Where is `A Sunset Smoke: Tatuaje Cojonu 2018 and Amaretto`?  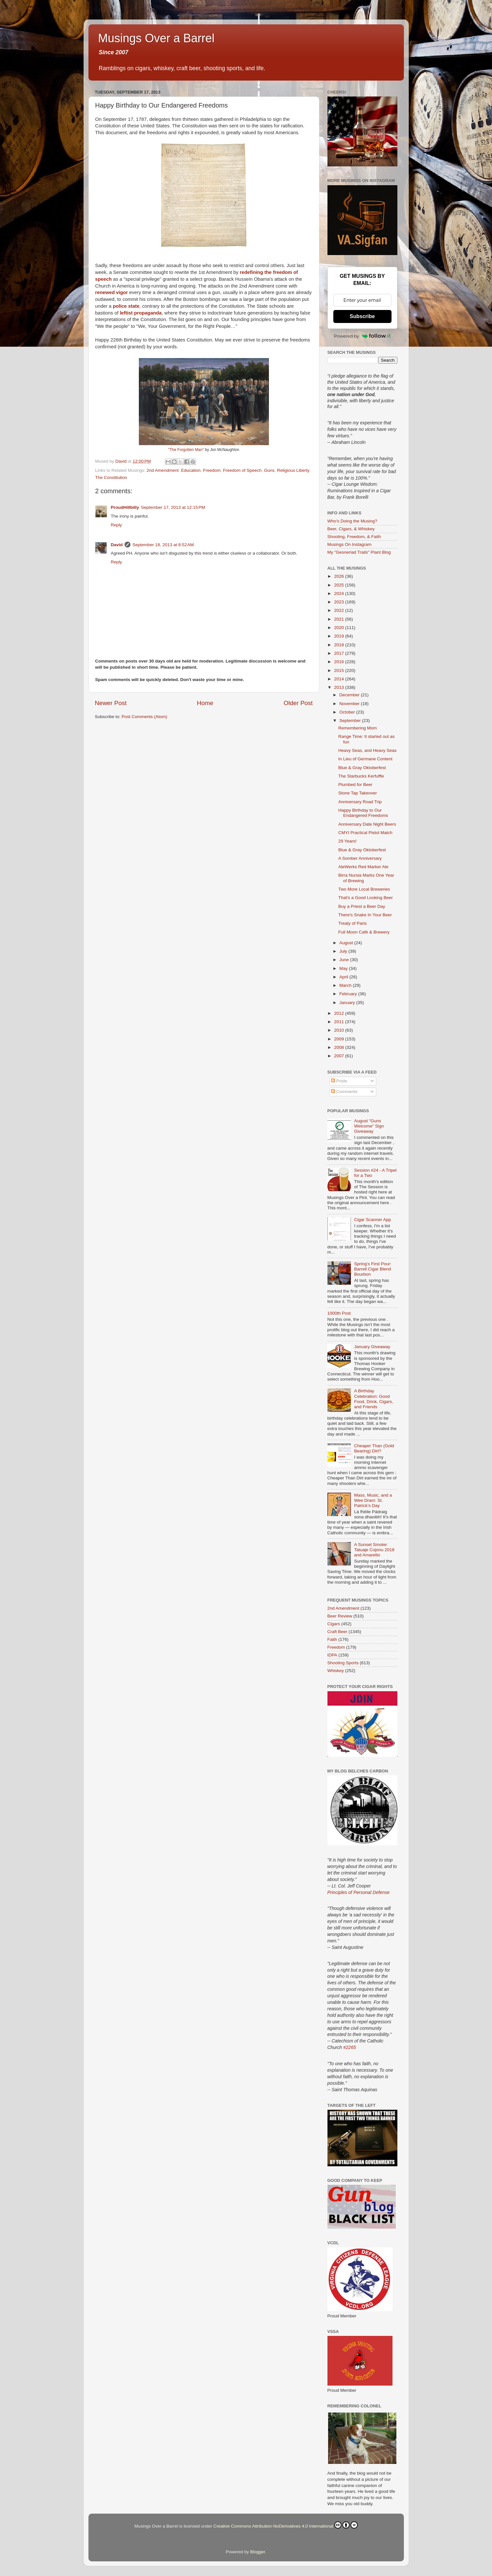
A Sunset Smoke: Tatuaje Cojonu 2018 and Amaretto is located at coordinates (374, 1549).